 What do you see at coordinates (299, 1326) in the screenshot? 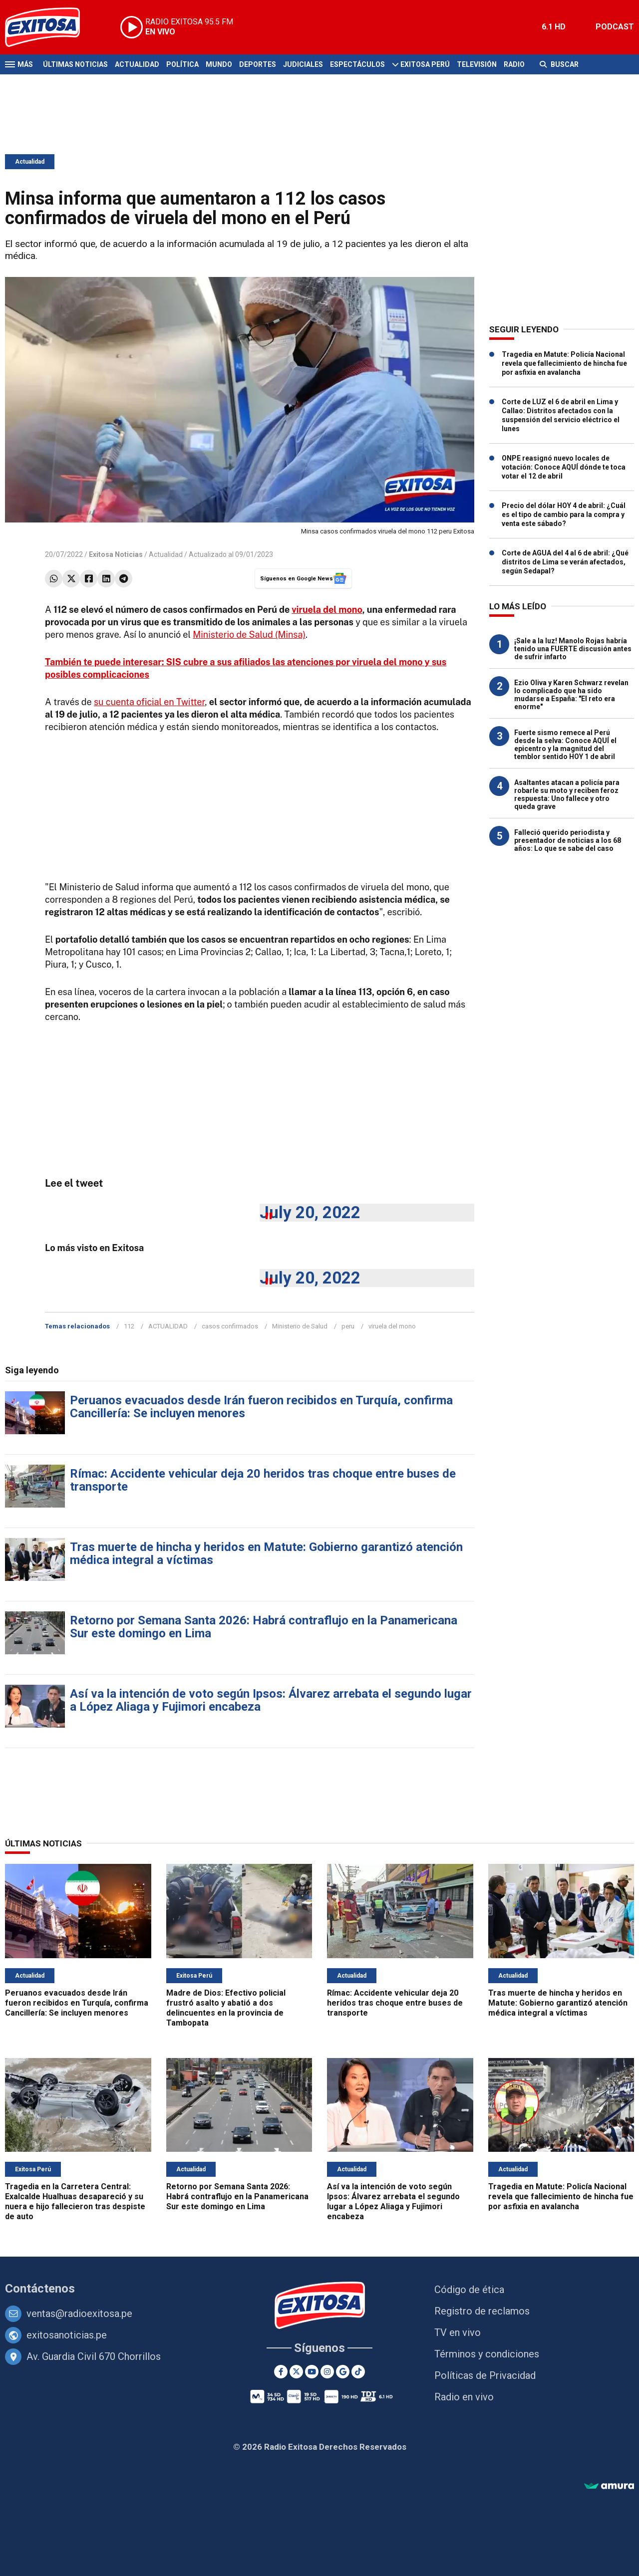
I see `Ministerio de Salud` at bounding box center [299, 1326].